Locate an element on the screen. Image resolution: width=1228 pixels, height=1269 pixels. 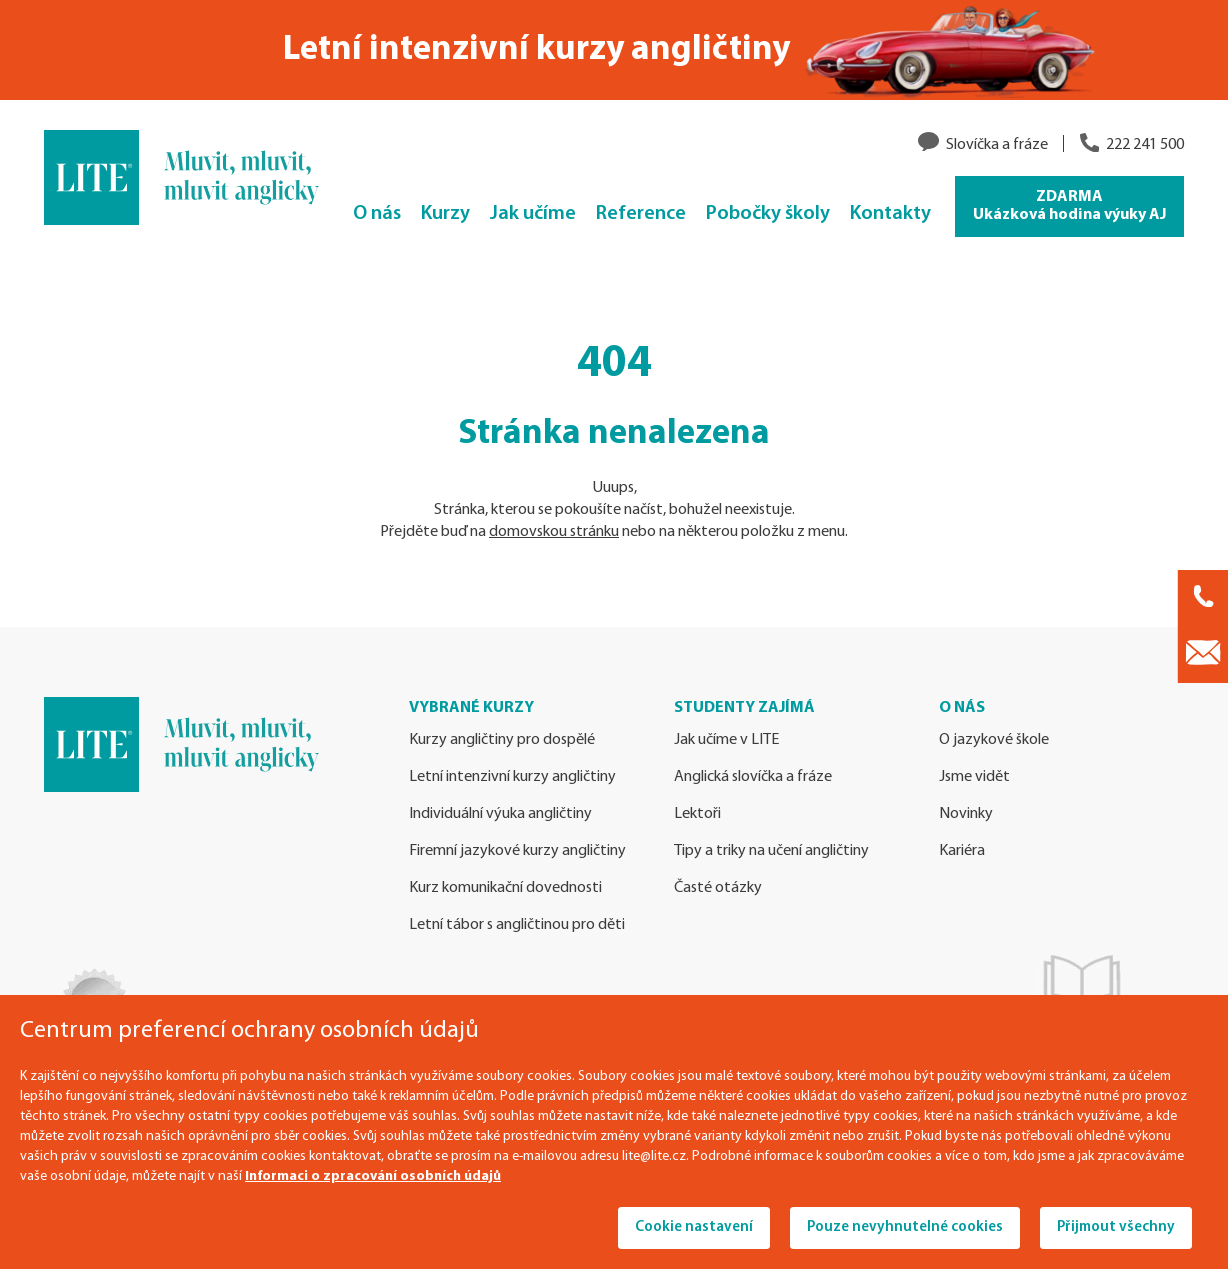
Kurz komunikační dovednosti is located at coordinates (505, 888).